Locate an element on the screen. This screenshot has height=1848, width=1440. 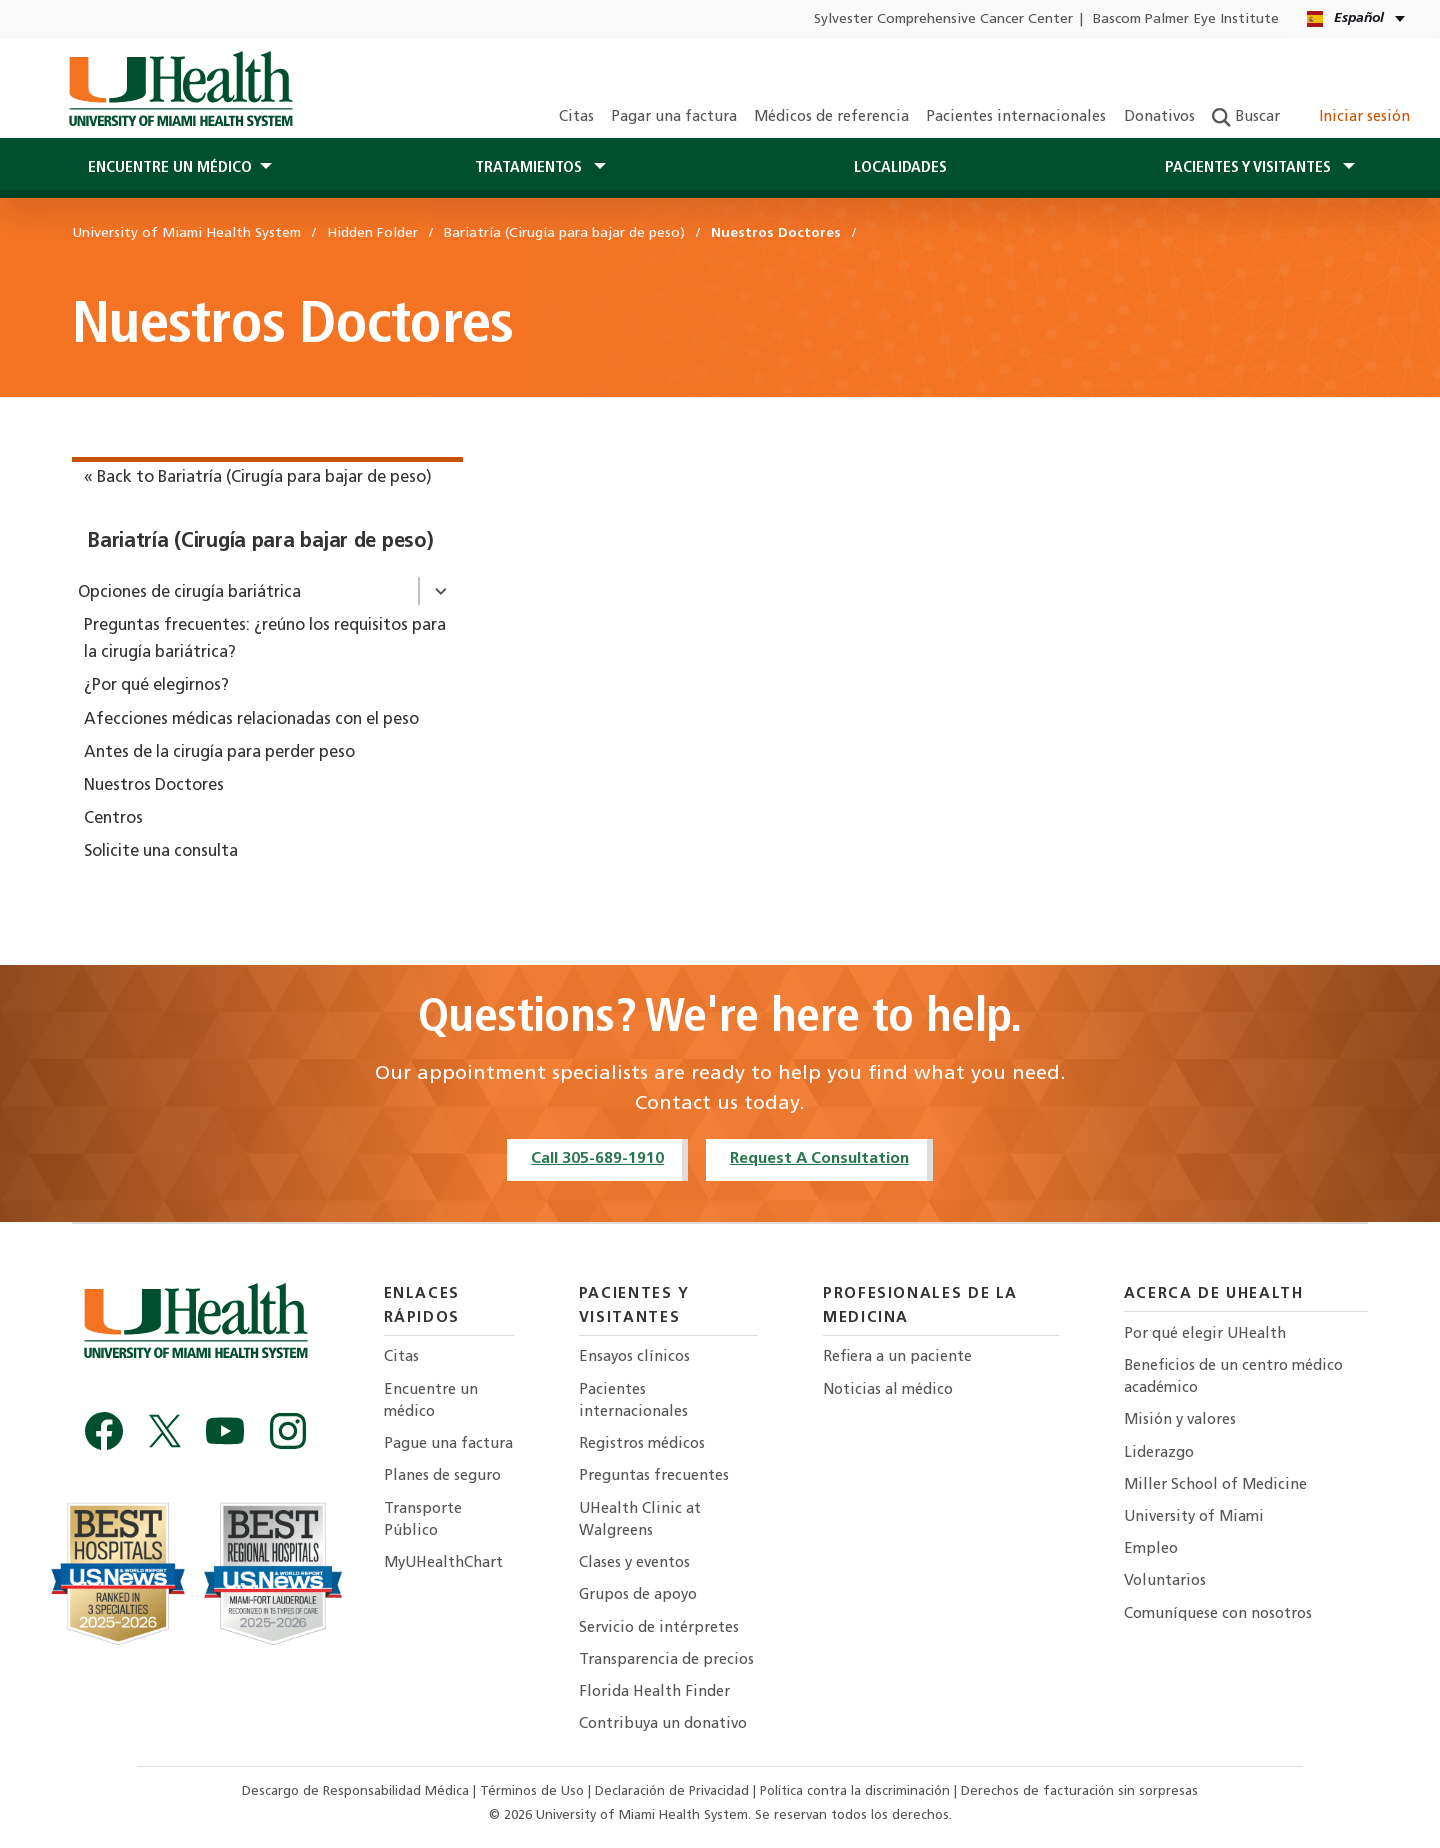
Bariatría (Cirugía para bajar de peso) is located at coordinates (260, 542).